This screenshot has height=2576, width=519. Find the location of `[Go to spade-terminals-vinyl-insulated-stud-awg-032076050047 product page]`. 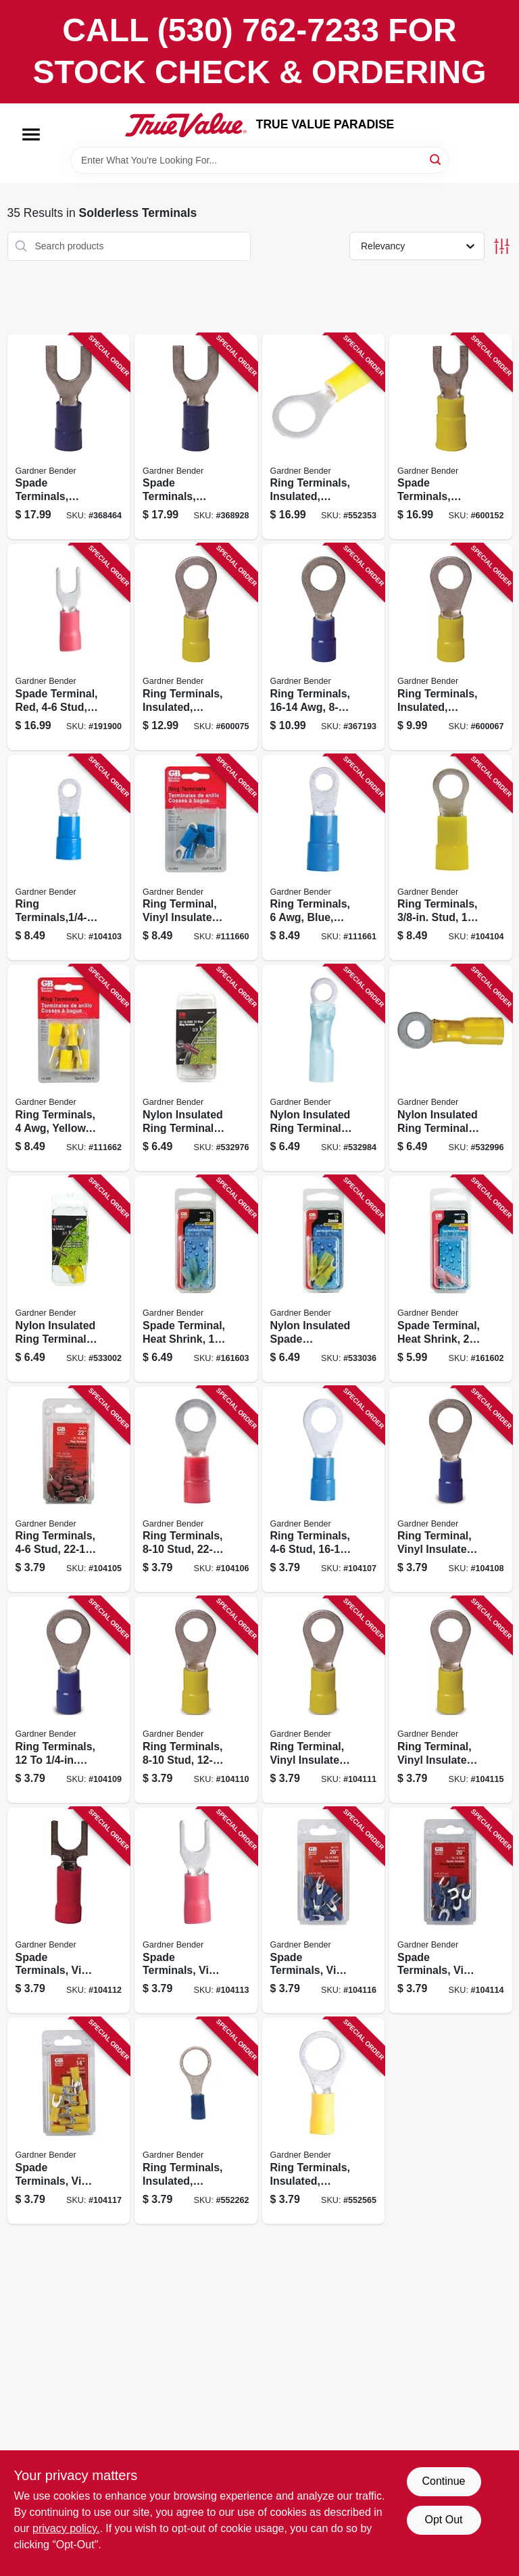

[Go to spade-terminals-vinyl-insulated-stud-awg-032076050047 product page] is located at coordinates (68, 1911).